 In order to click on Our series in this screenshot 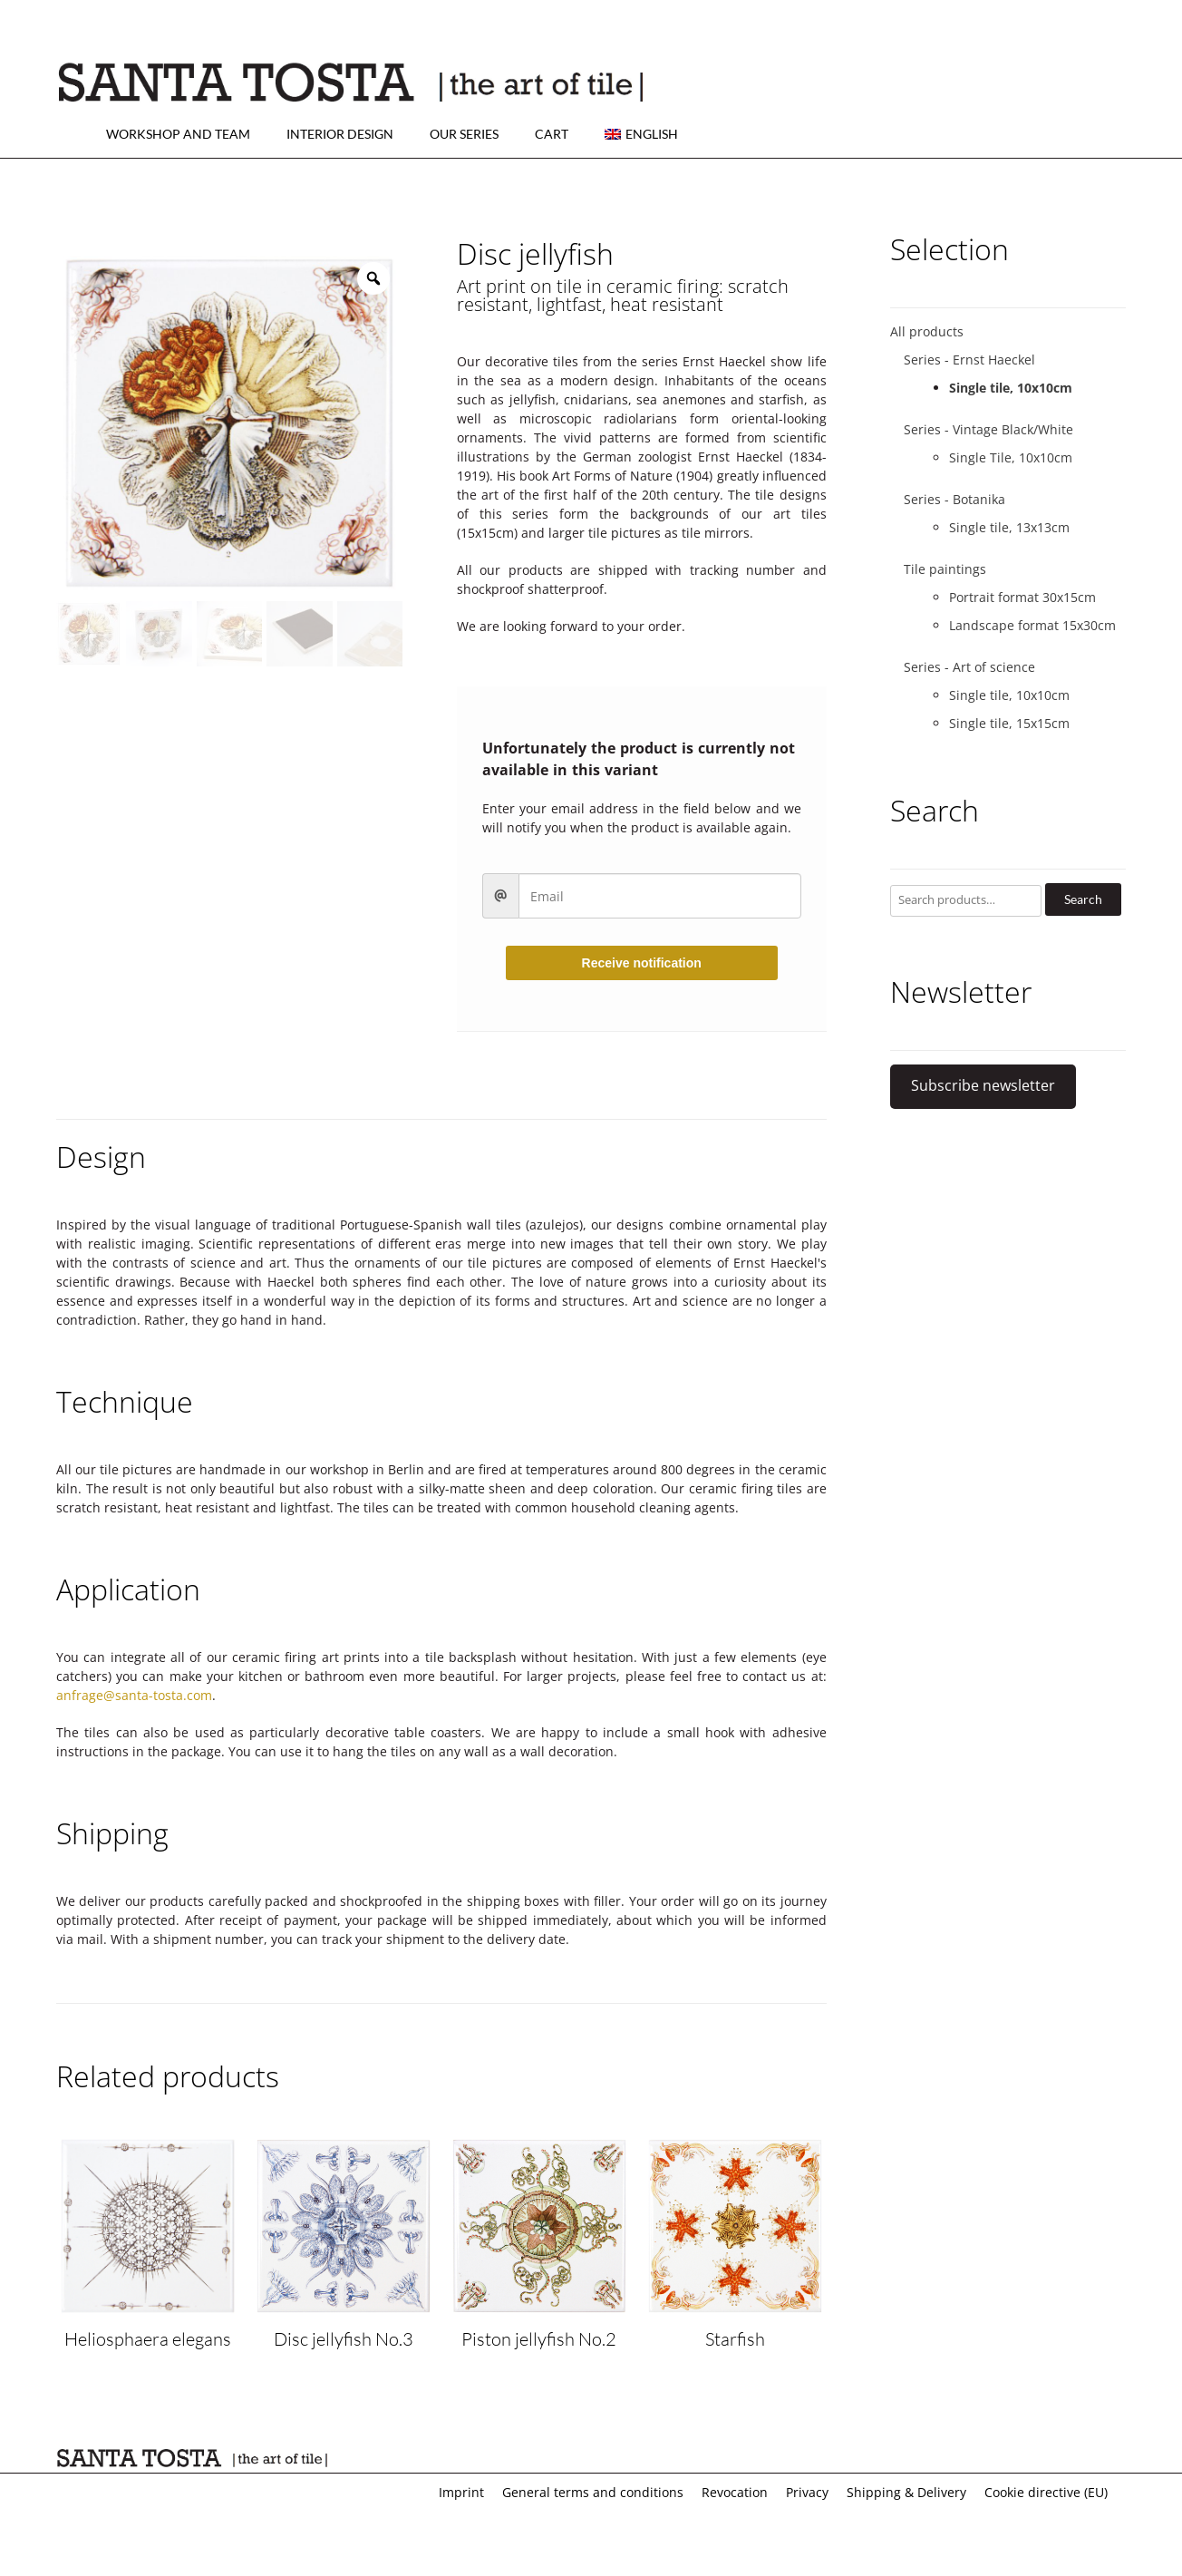, I will do `click(464, 133)`.